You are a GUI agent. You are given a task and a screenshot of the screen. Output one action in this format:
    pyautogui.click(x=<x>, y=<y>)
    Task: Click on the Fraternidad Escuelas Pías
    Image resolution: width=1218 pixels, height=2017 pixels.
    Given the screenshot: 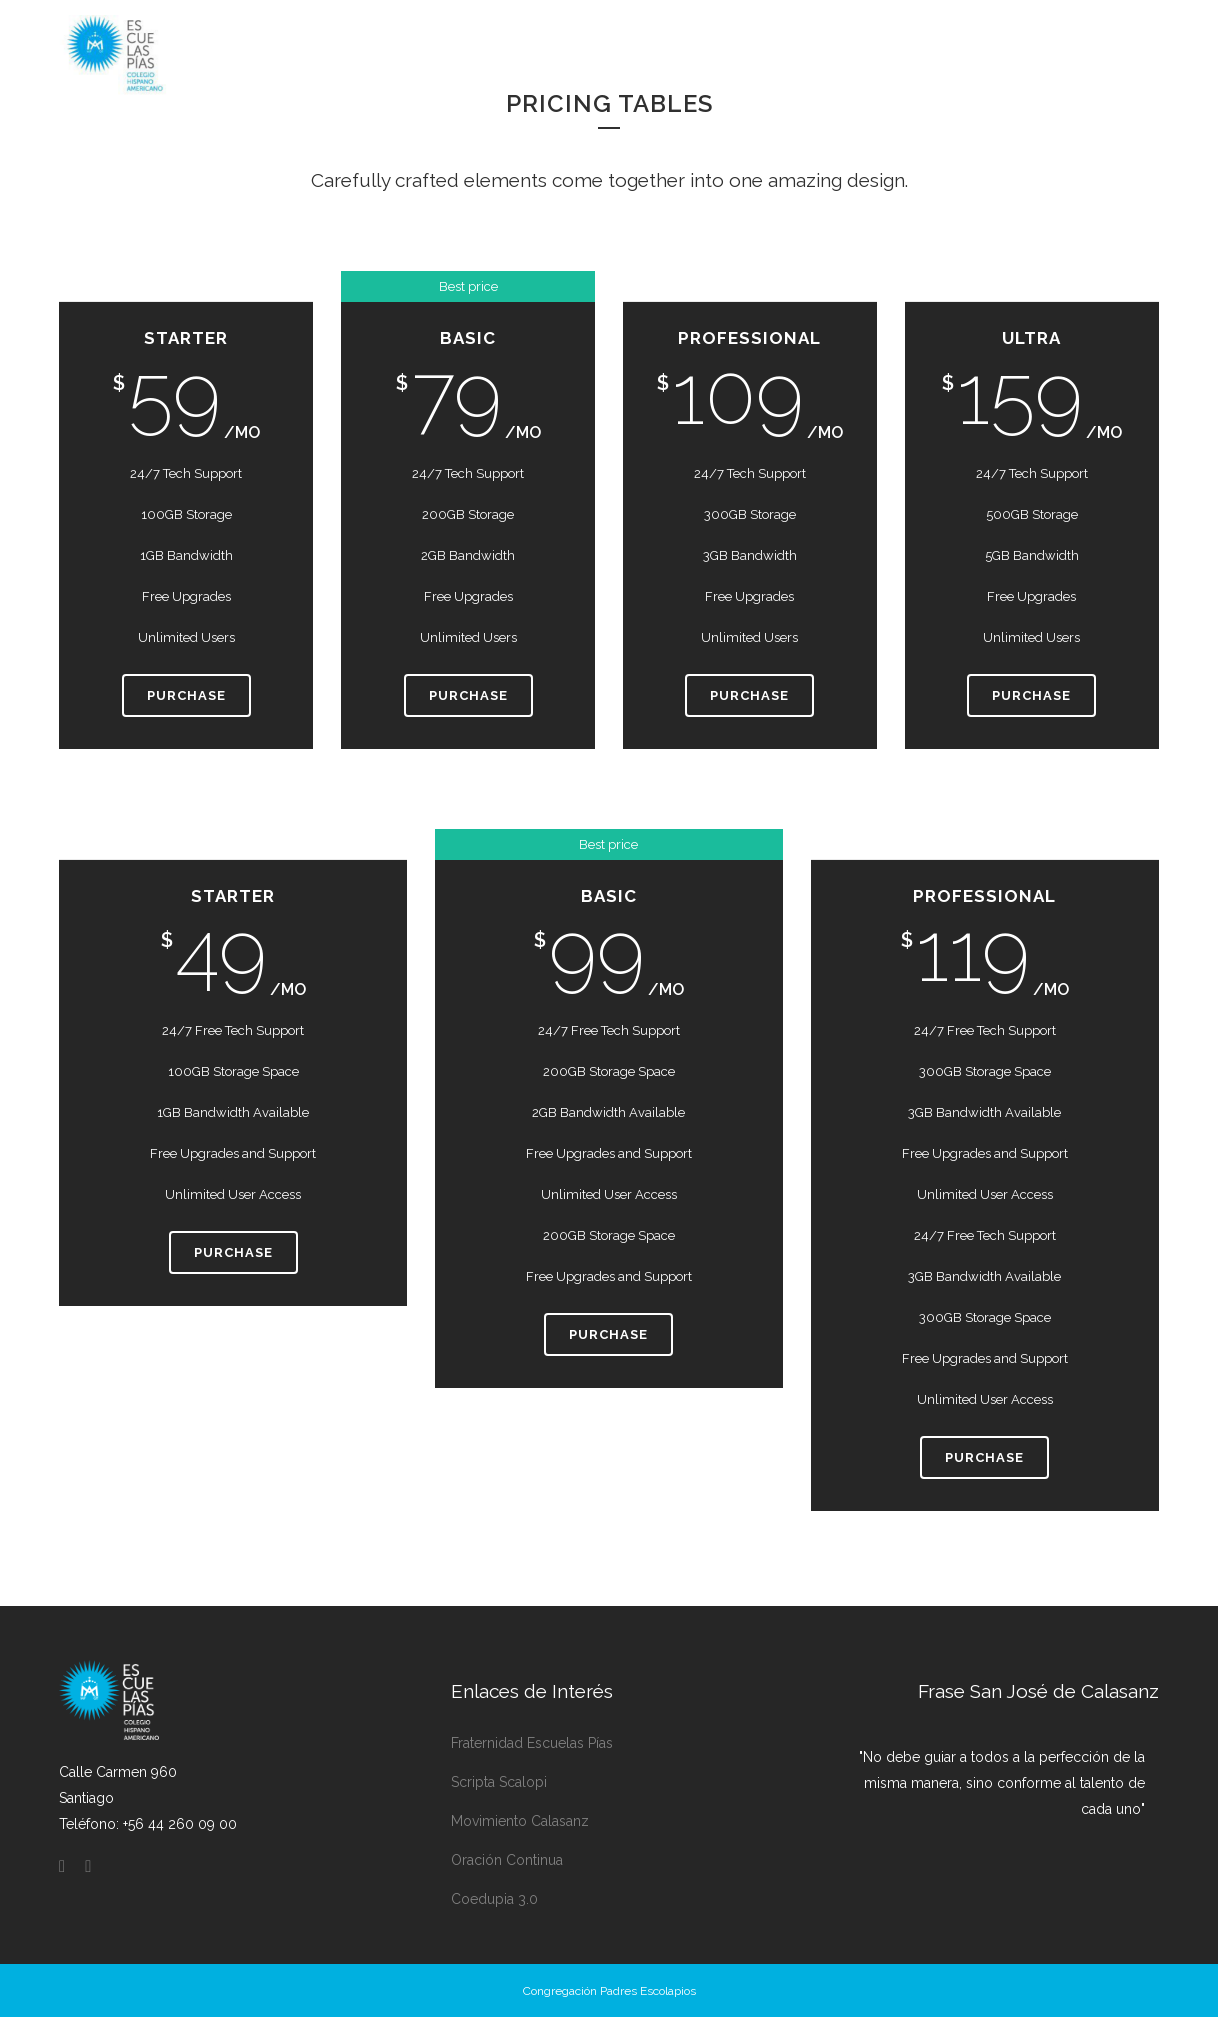 What is the action you would take?
    pyautogui.click(x=532, y=1743)
    